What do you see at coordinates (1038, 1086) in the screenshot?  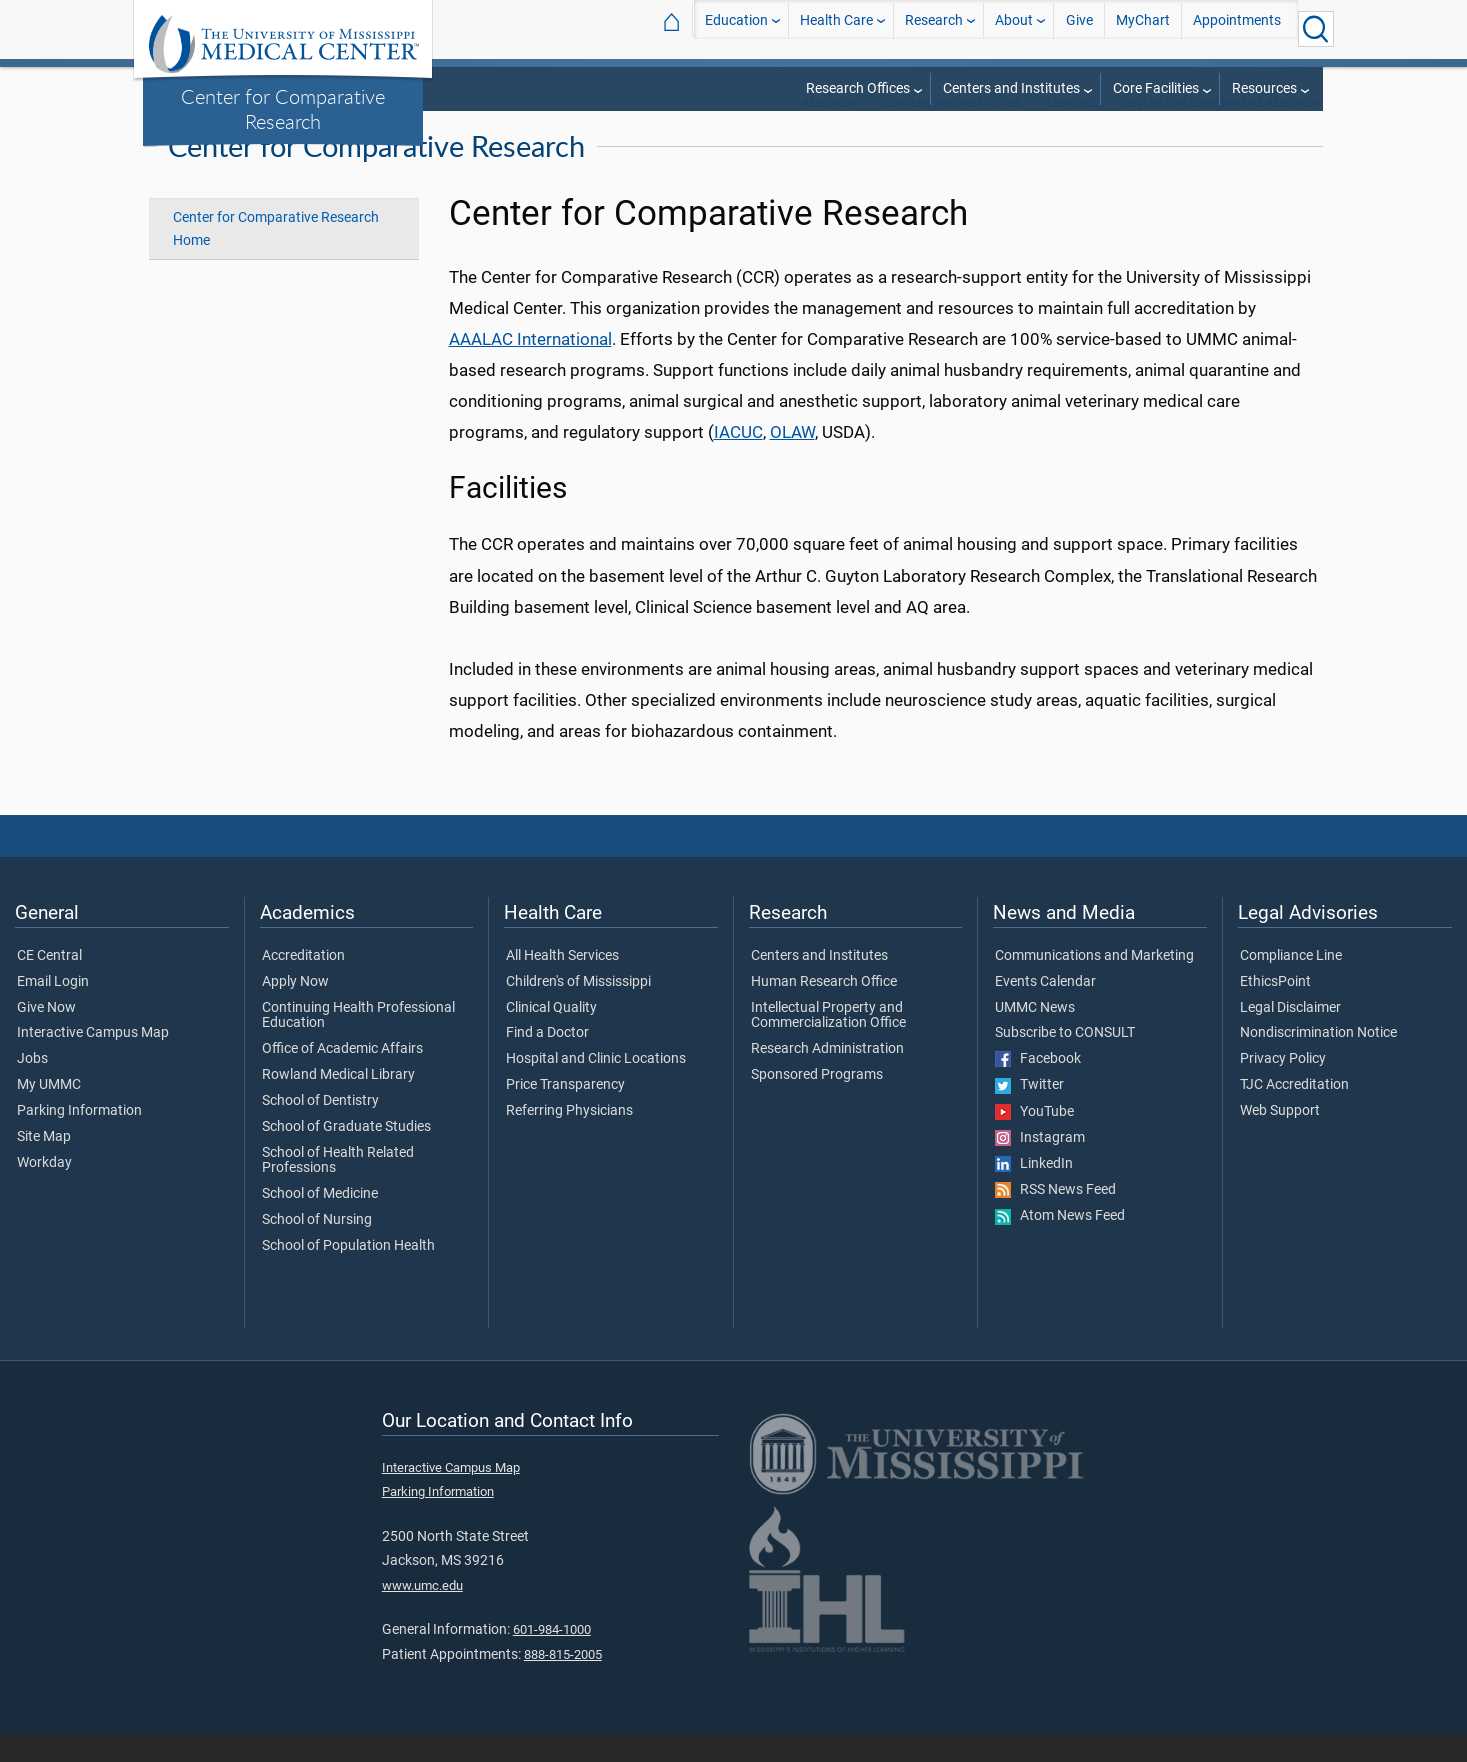 I see `Facebook` at bounding box center [1038, 1086].